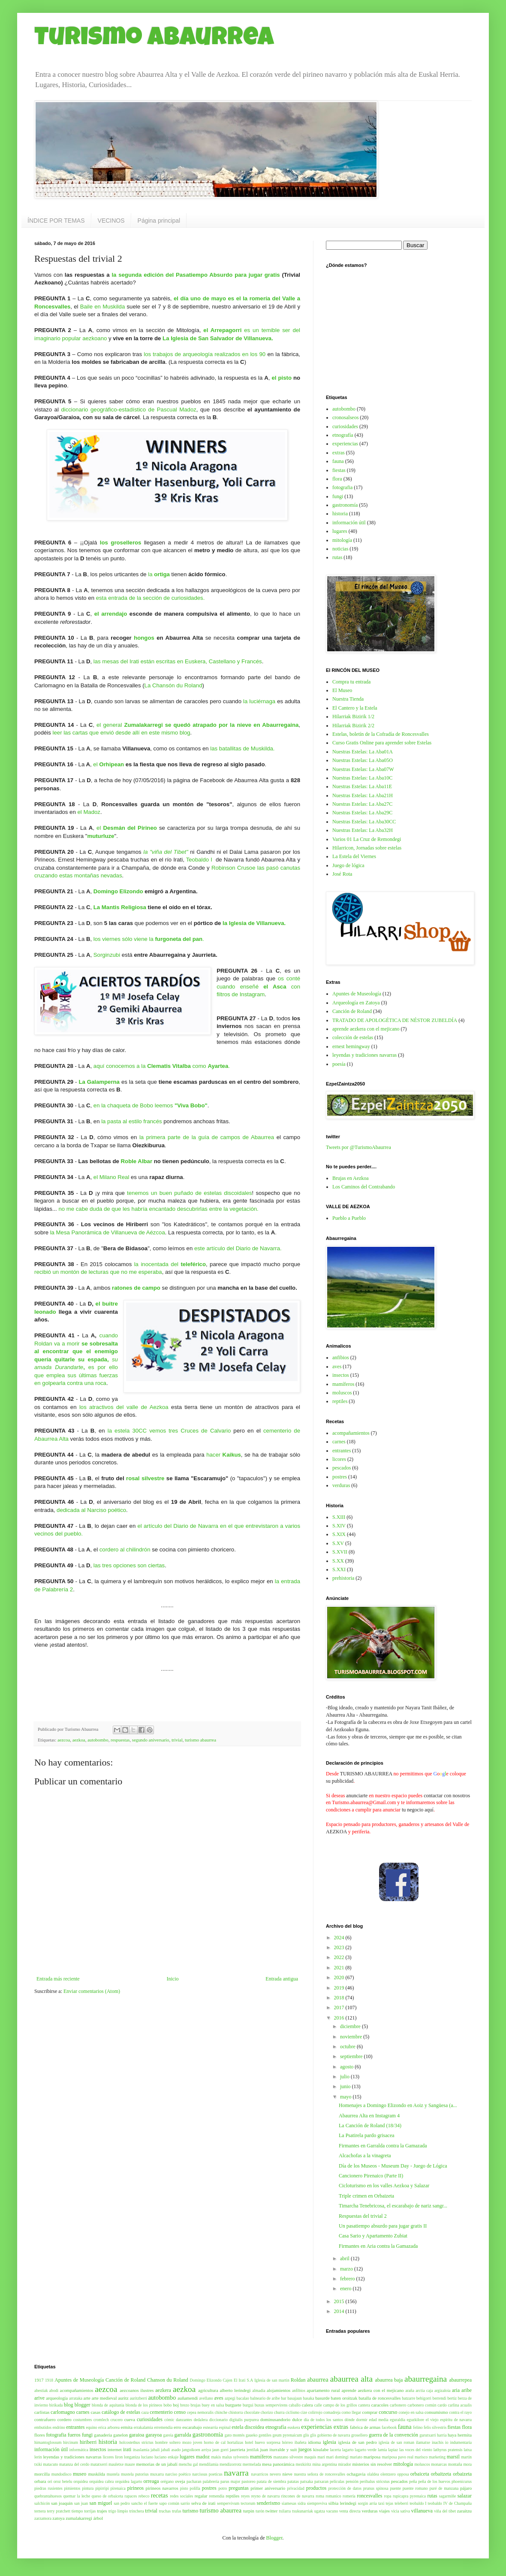 Image resolution: width=506 pixels, height=2576 pixels. What do you see at coordinates (165, 852) in the screenshot?
I see `la "viña del Tibet"` at bounding box center [165, 852].